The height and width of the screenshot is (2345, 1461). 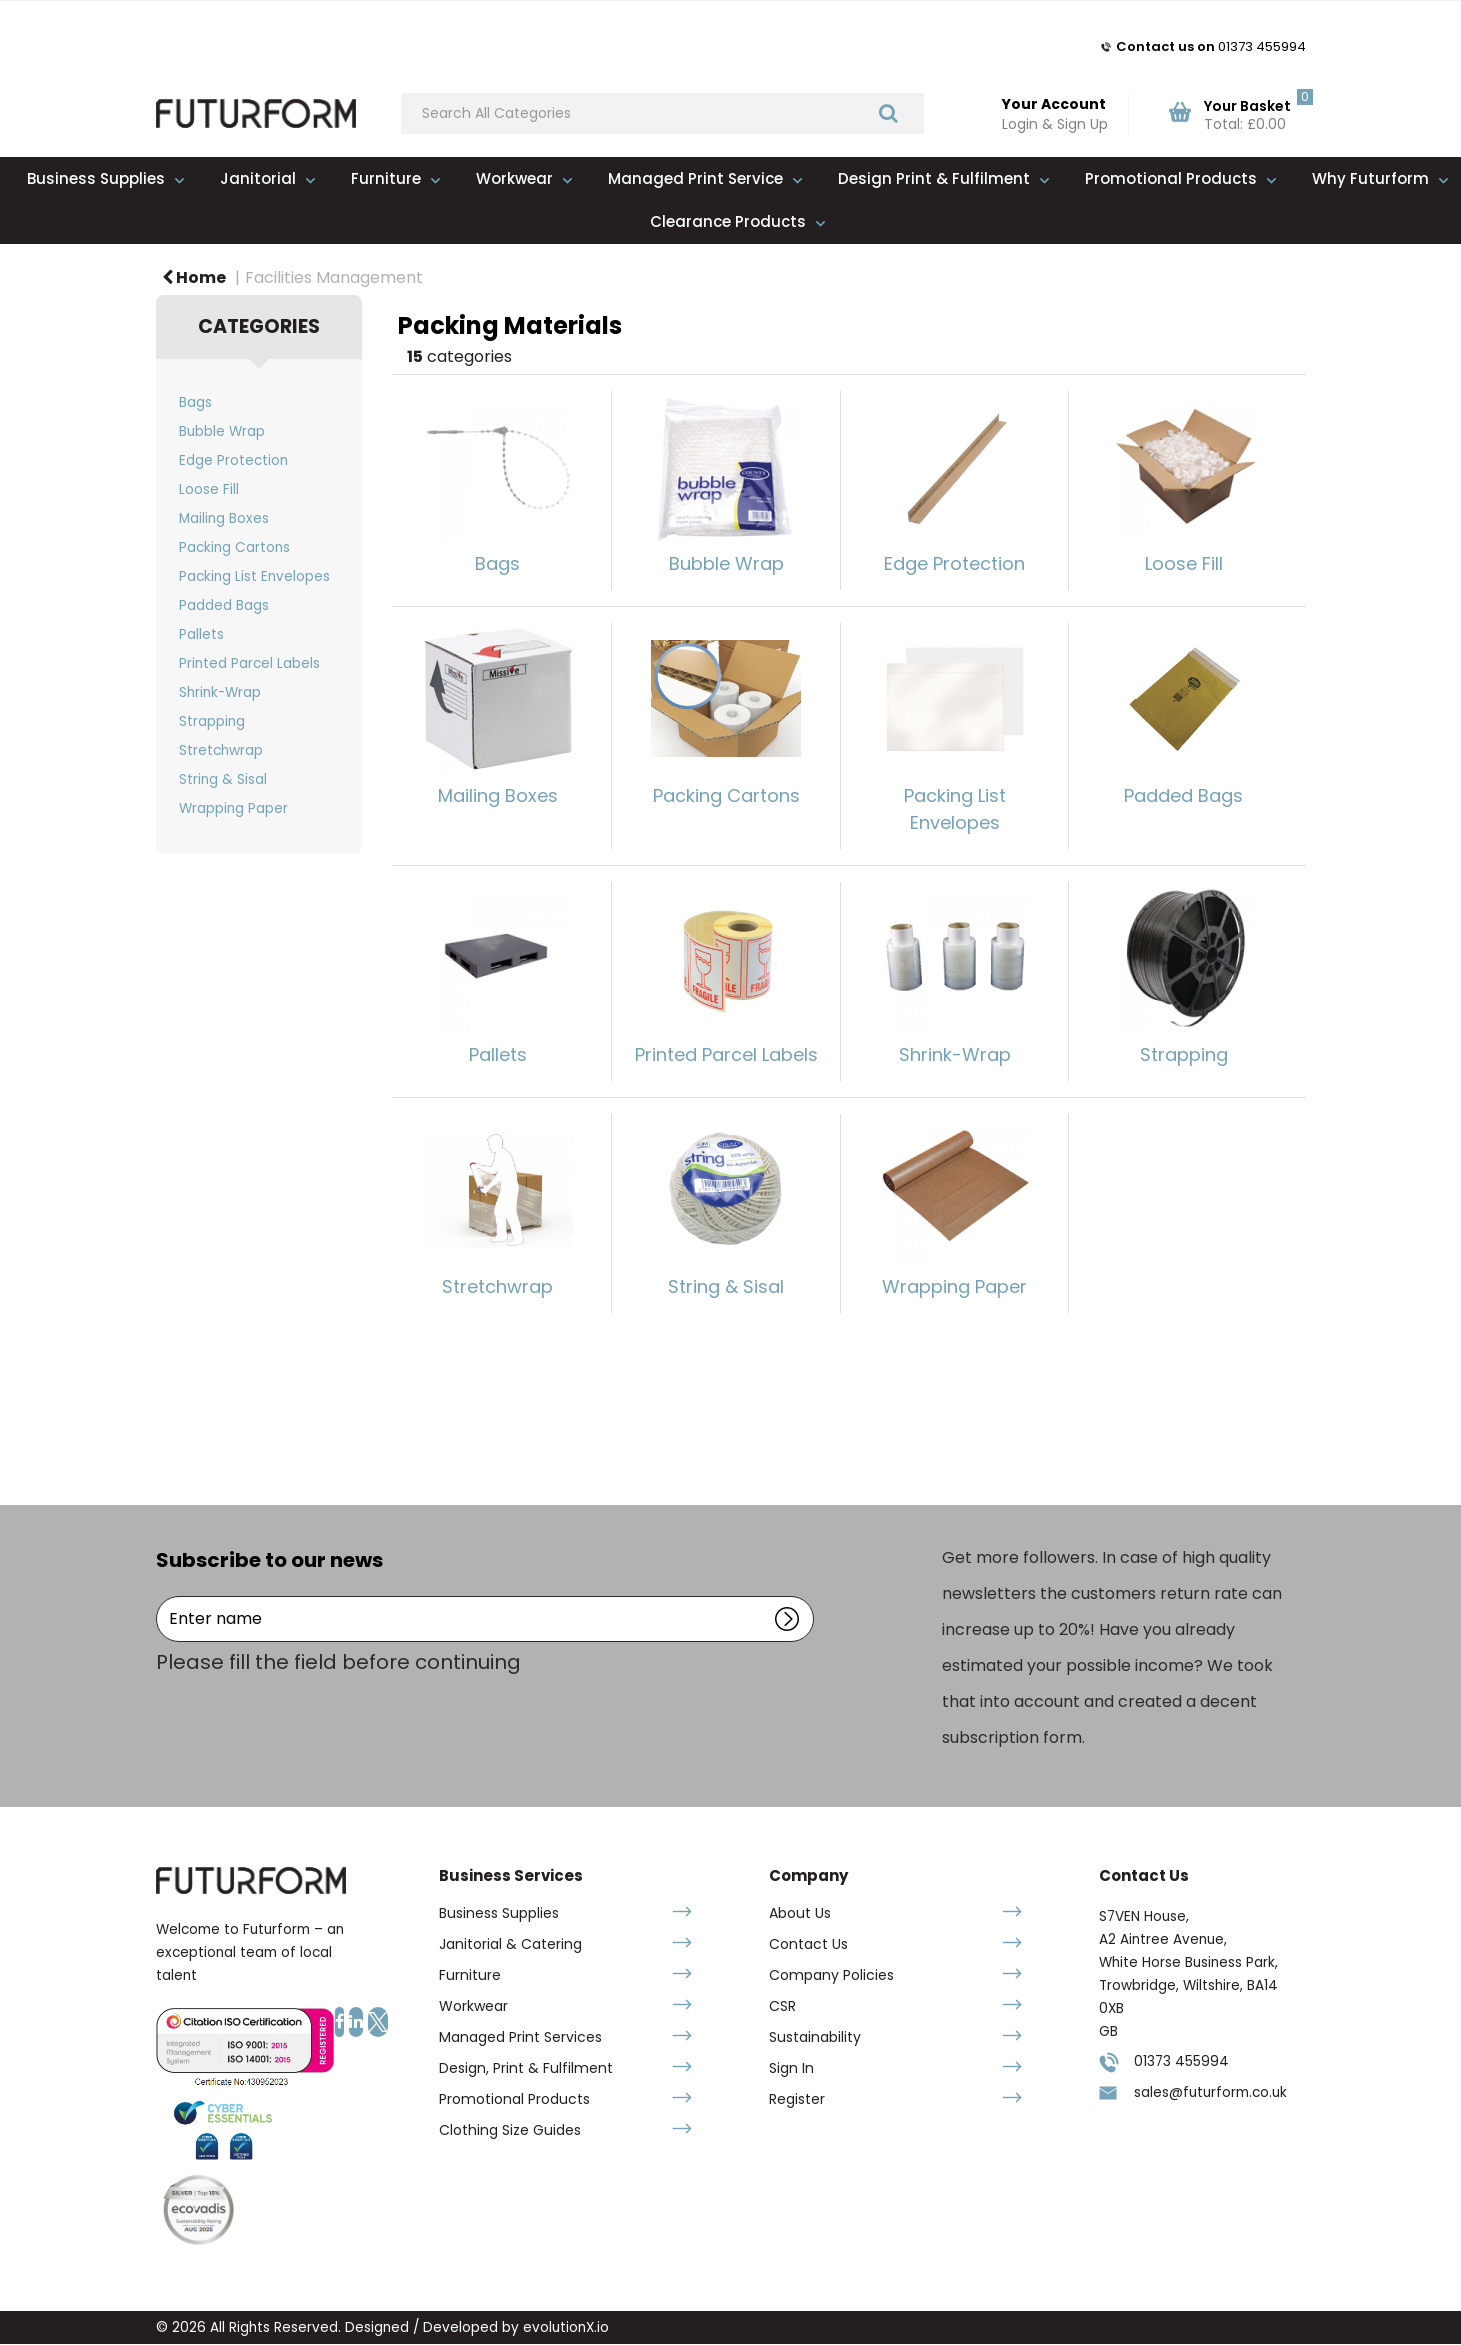 What do you see at coordinates (233, 808) in the screenshot?
I see `Wrapping Paper` at bounding box center [233, 808].